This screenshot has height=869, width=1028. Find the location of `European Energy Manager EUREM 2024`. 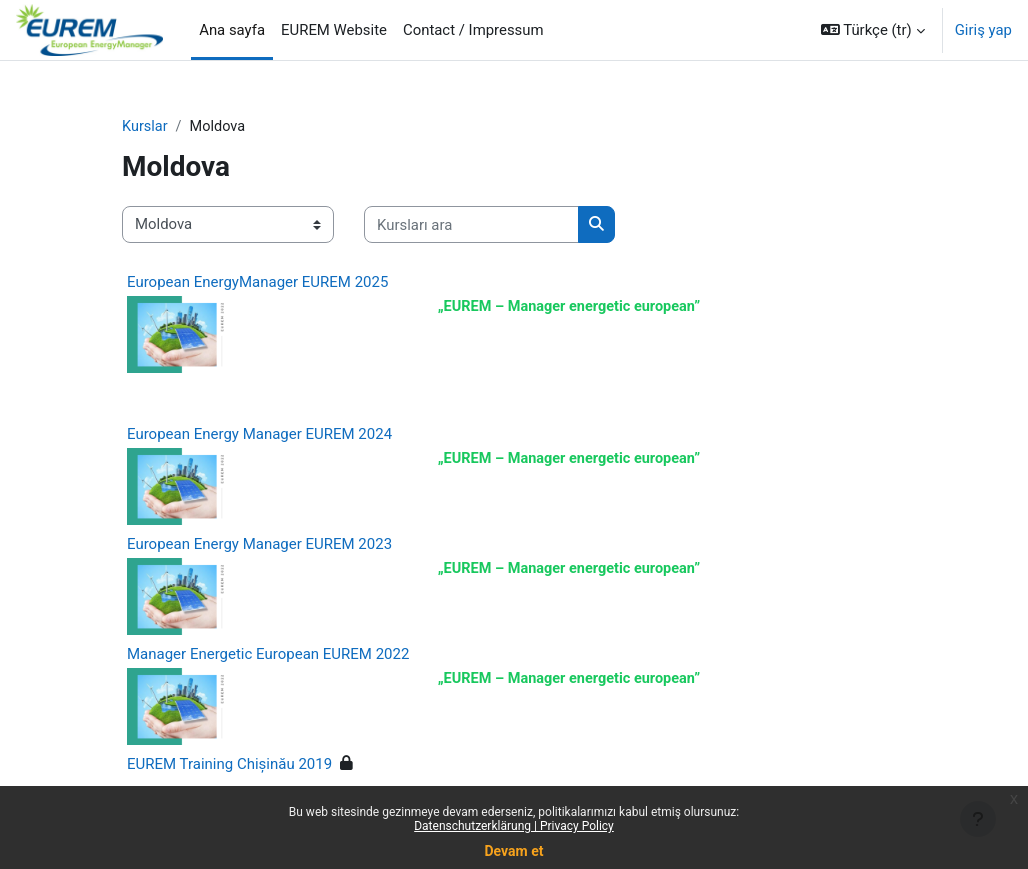

European Energy Manager EUREM 2024 is located at coordinates (259, 437).